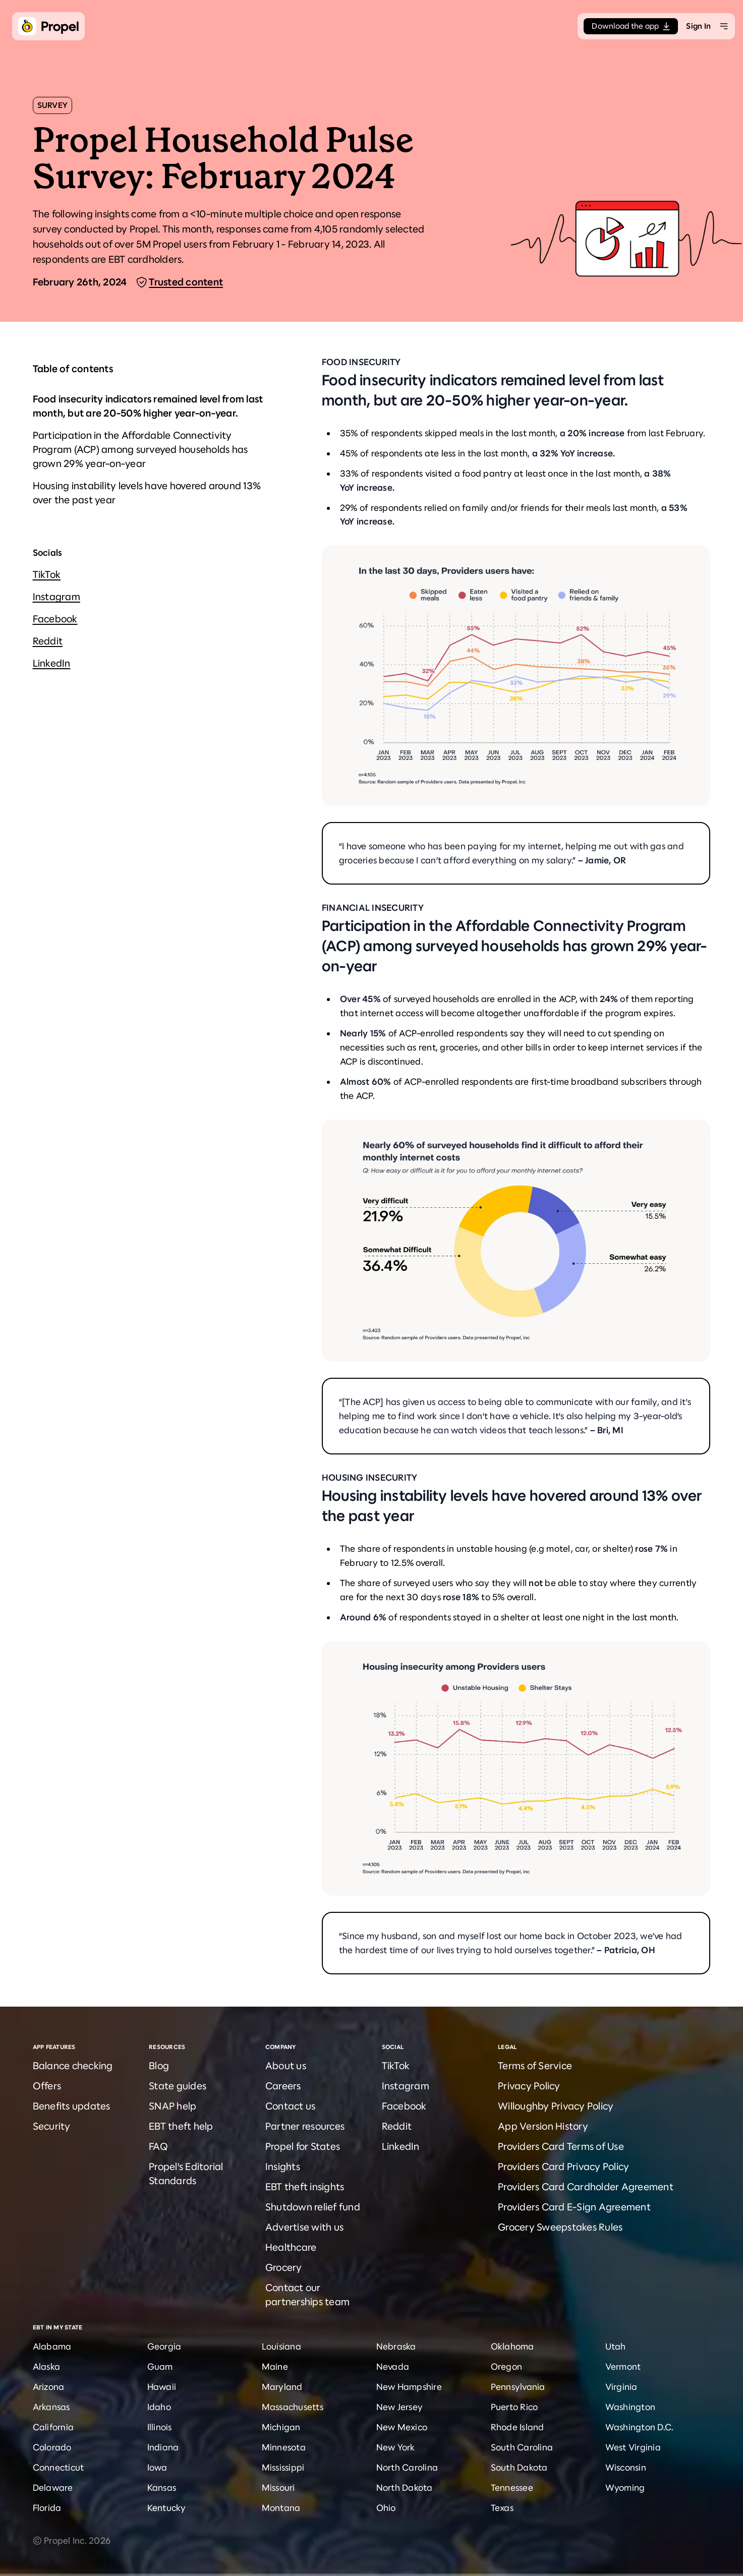 The width and height of the screenshot is (743, 2576). Describe the element at coordinates (52, 105) in the screenshot. I see `Survey` at that location.